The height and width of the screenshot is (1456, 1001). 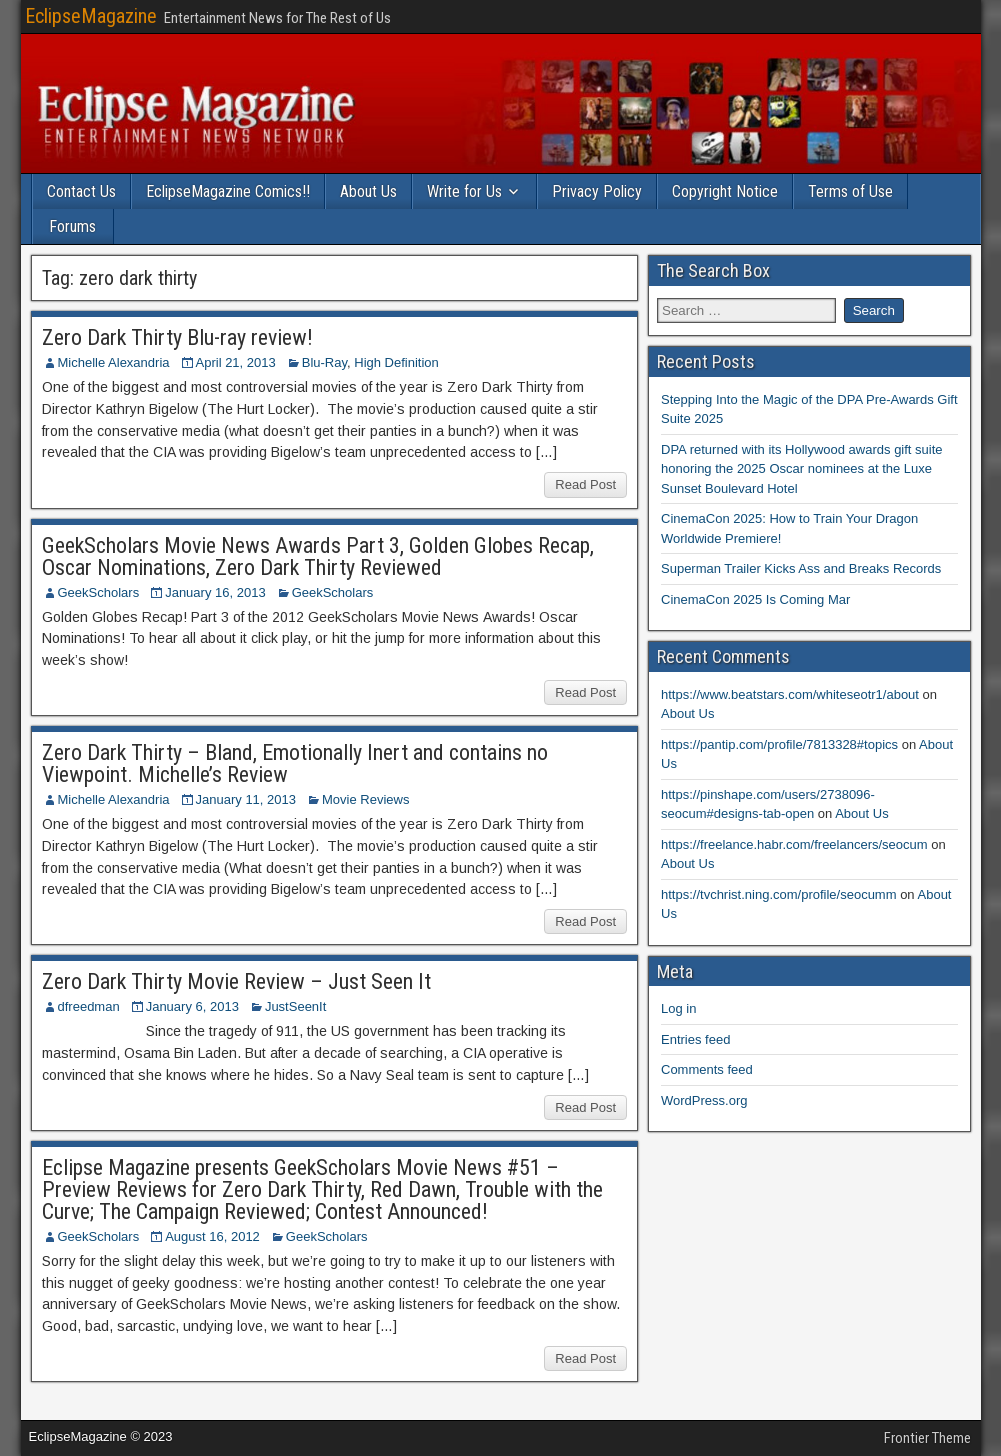 I want to click on https://pantip.com/profile/7813328#topics, so click(x=779, y=744).